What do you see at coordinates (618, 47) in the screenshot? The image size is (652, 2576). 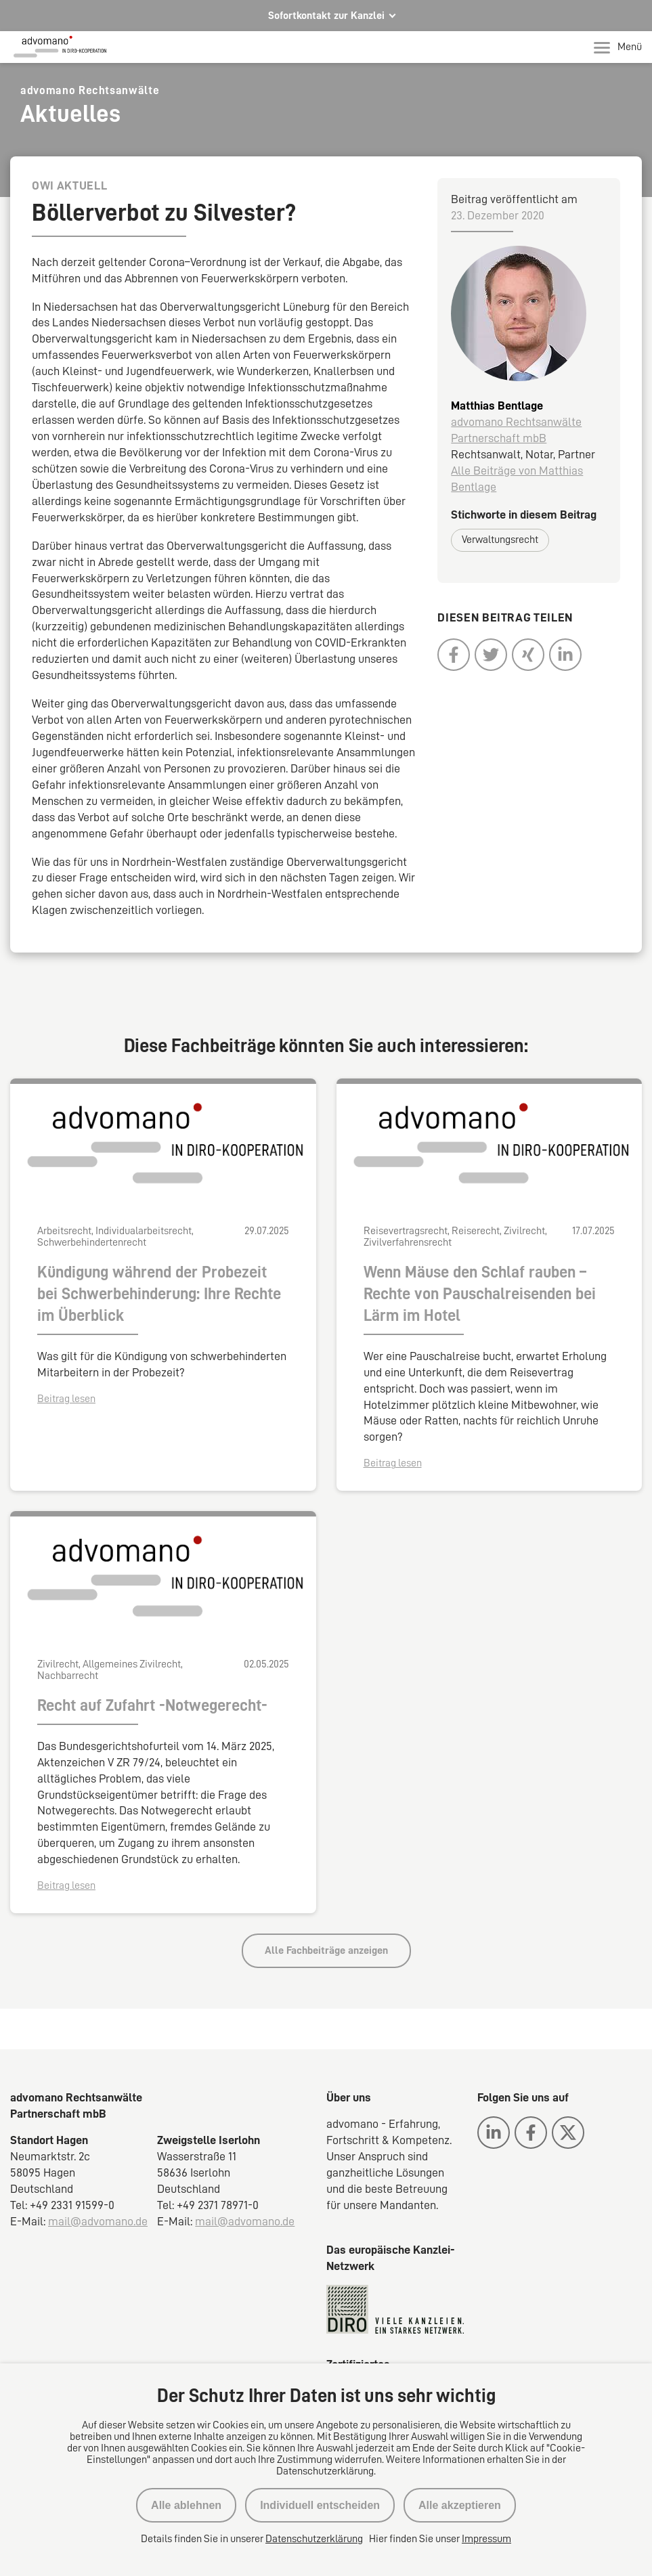 I see `Menü` at bounding box center [618, 47].